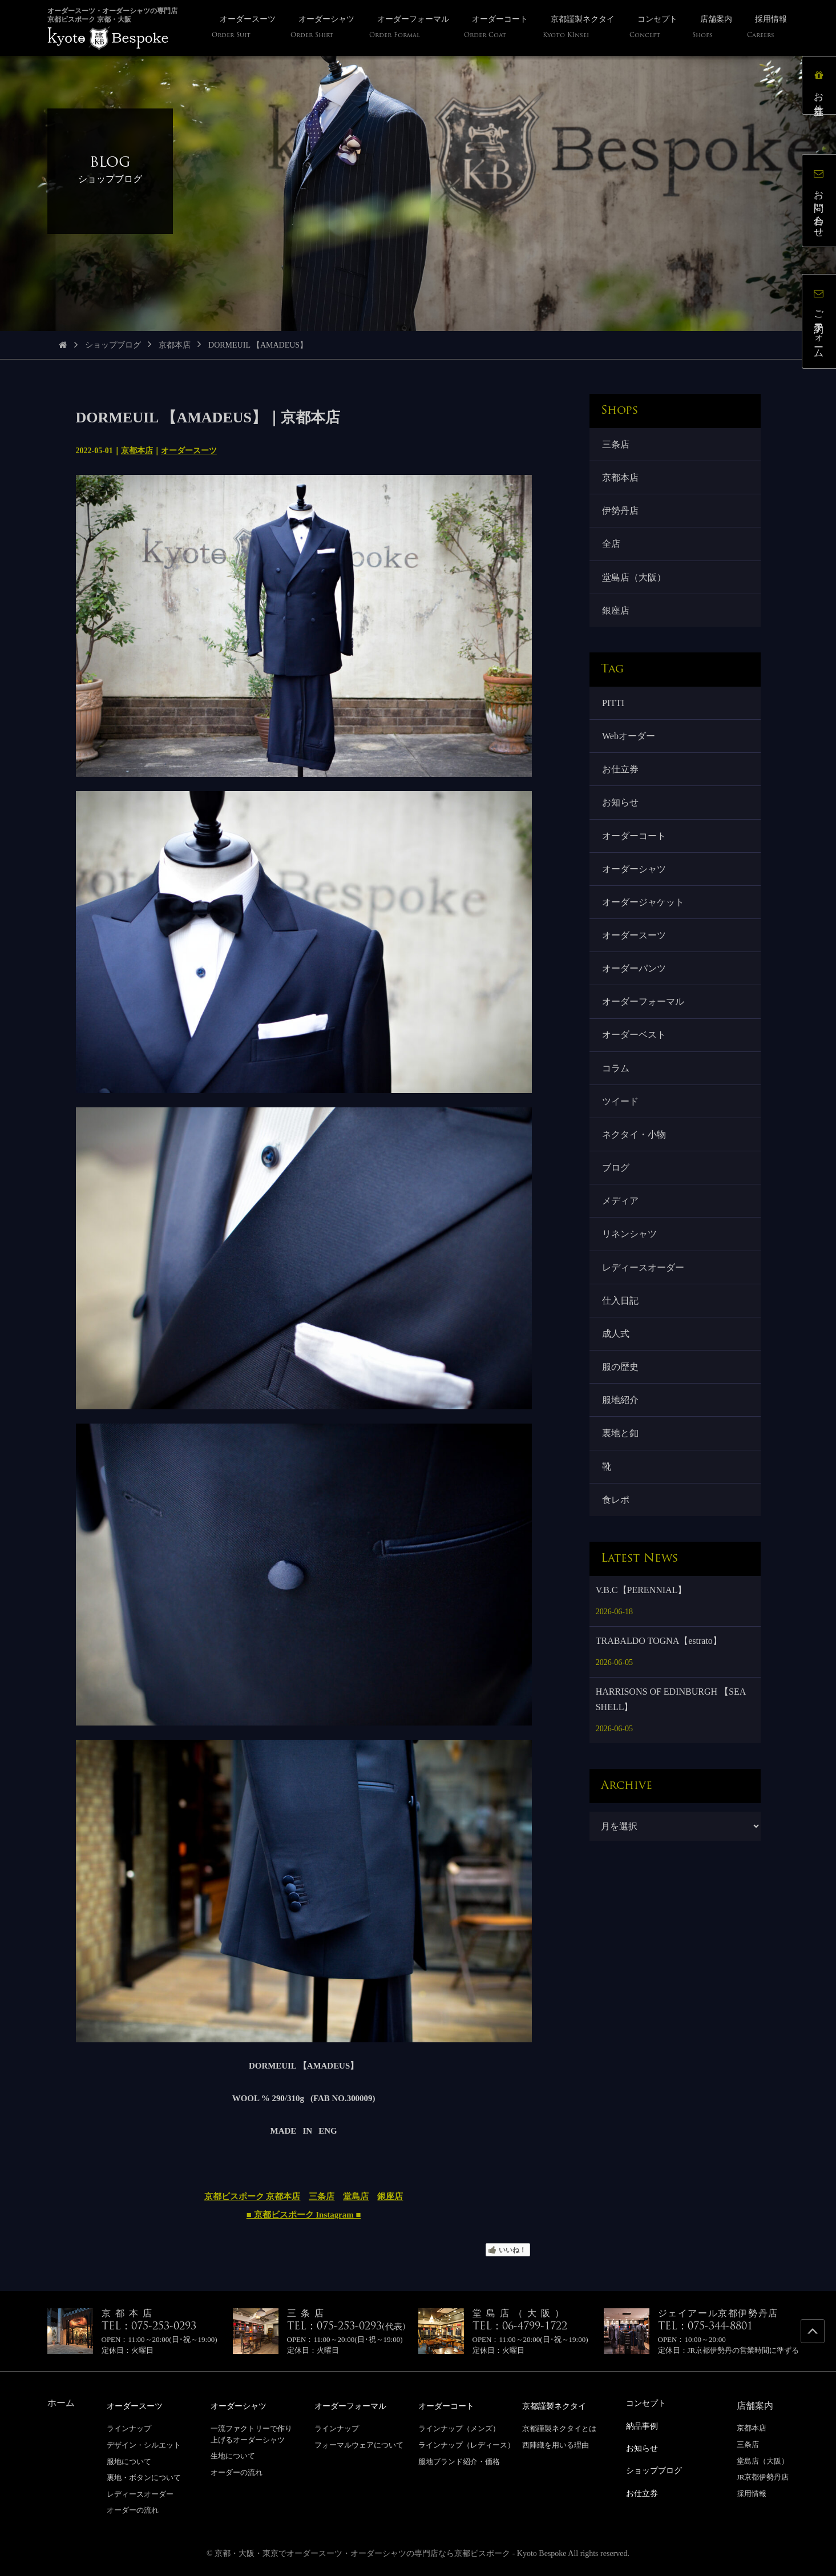 This screenshot has width=836, height=2576. Describe the element at coordinates (559, 2428) in the screenshot. I see `京都謹製ネクタイとは` at that location.